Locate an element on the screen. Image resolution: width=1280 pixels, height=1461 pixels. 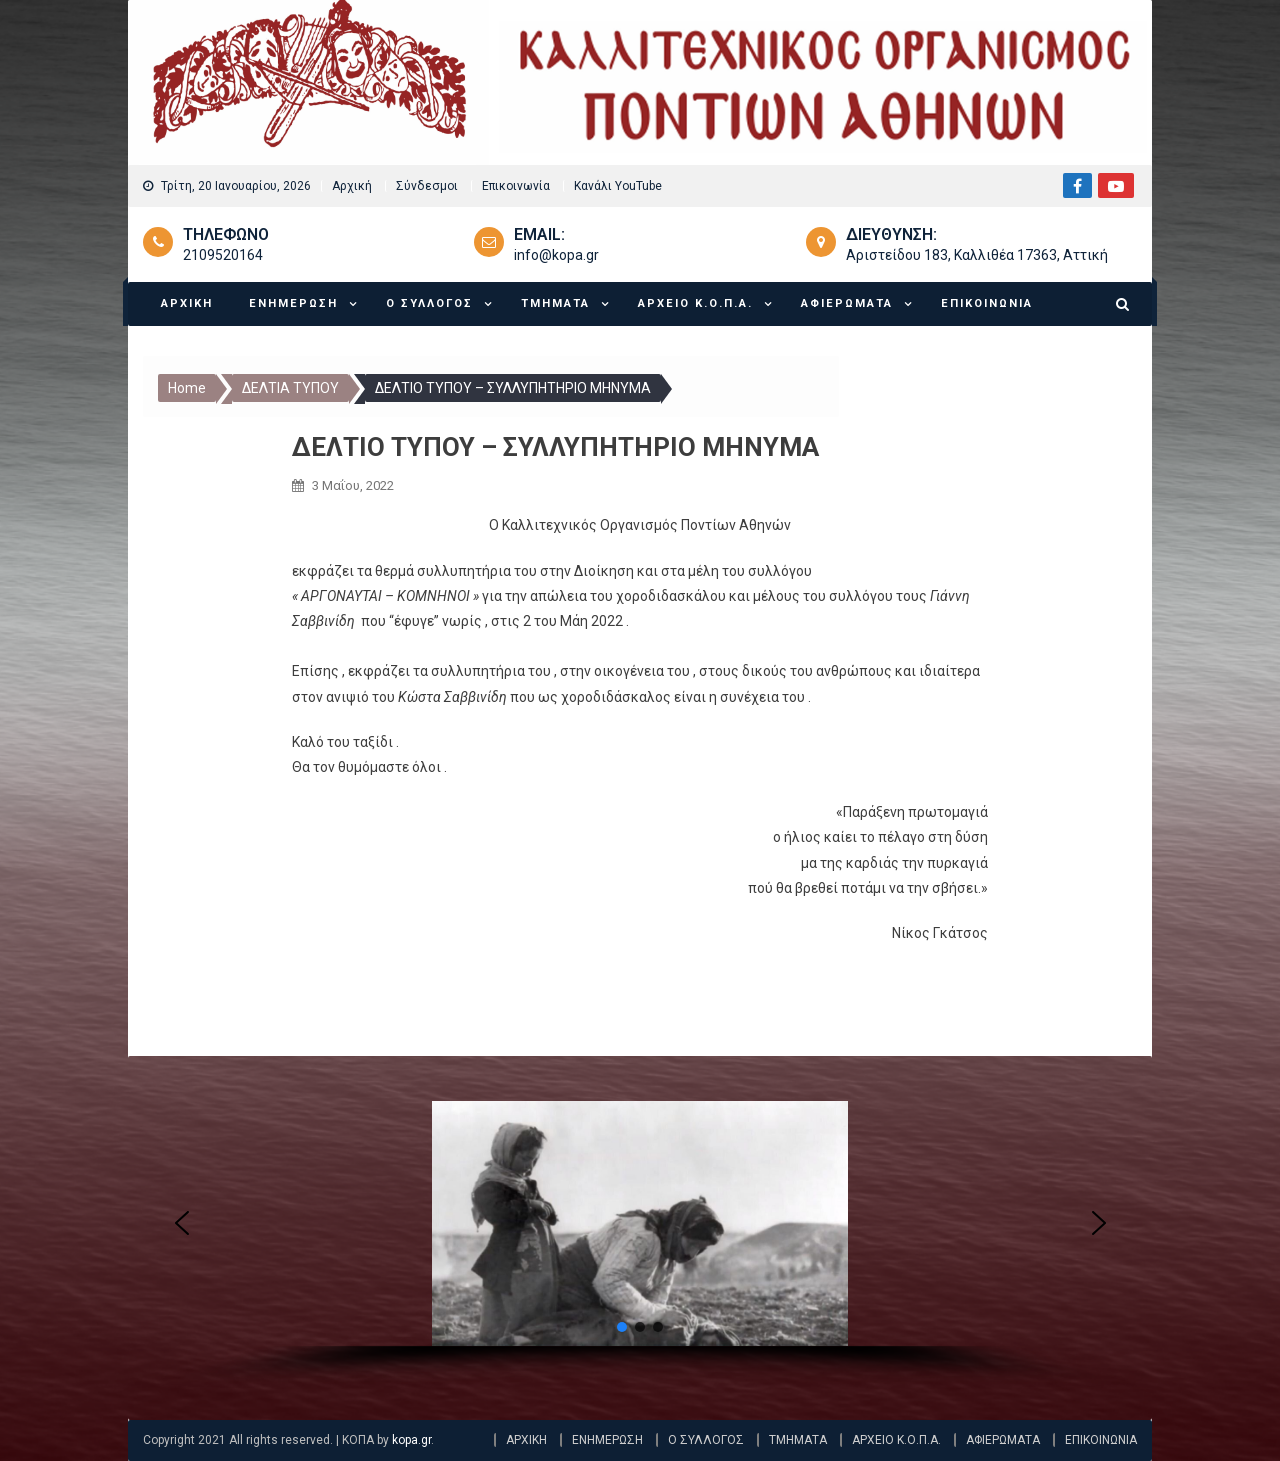
ΕΠΙΚΟΙΝΩΝΙΑ is located at coordinates (987, 303).